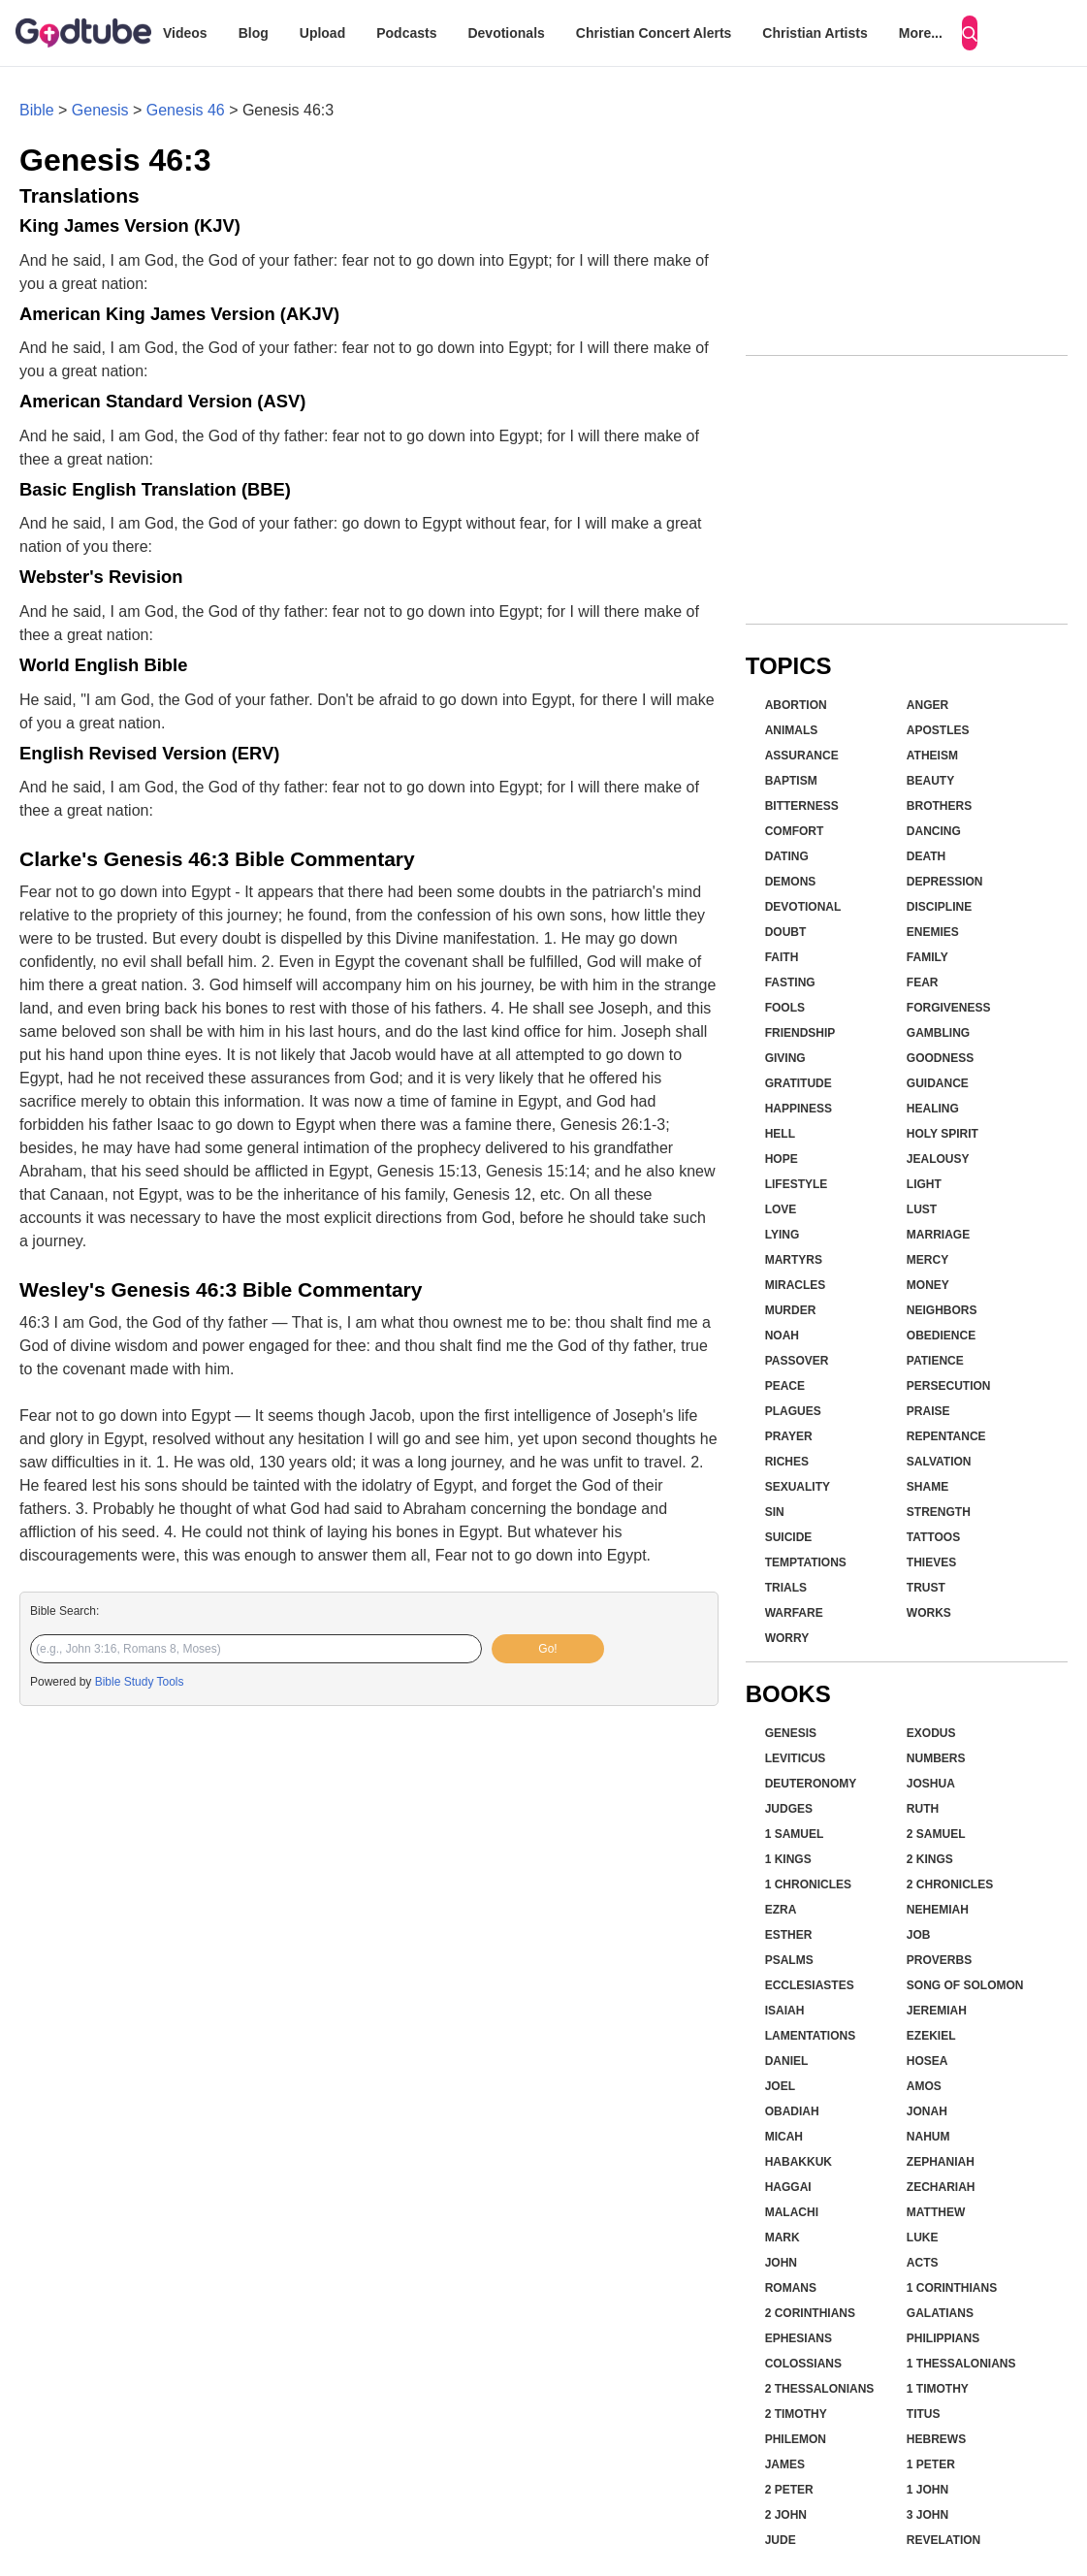 The width and height of the screenshot is (1087, 2576). Describe the element at coordinates (505, 33) in the screenshot. I see `Devotionals` at that location.